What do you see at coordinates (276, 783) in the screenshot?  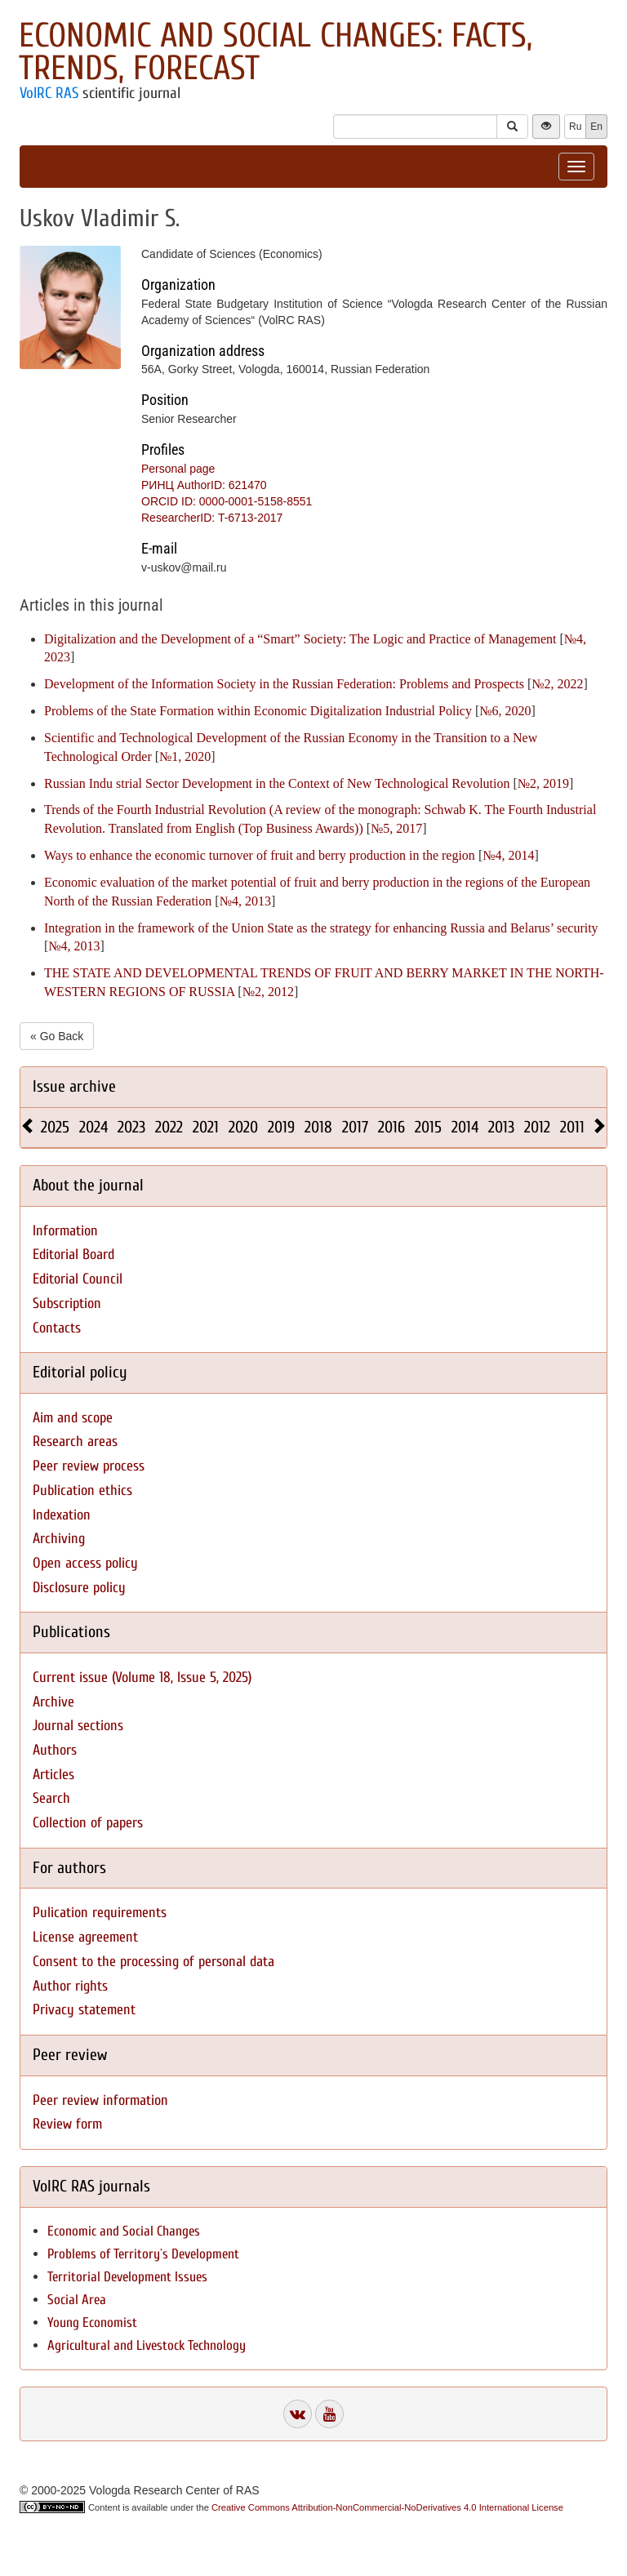 I see `Russian Indu strial Sector Development in the Context of New Technological Revolution` at bounding box center [276, 783].